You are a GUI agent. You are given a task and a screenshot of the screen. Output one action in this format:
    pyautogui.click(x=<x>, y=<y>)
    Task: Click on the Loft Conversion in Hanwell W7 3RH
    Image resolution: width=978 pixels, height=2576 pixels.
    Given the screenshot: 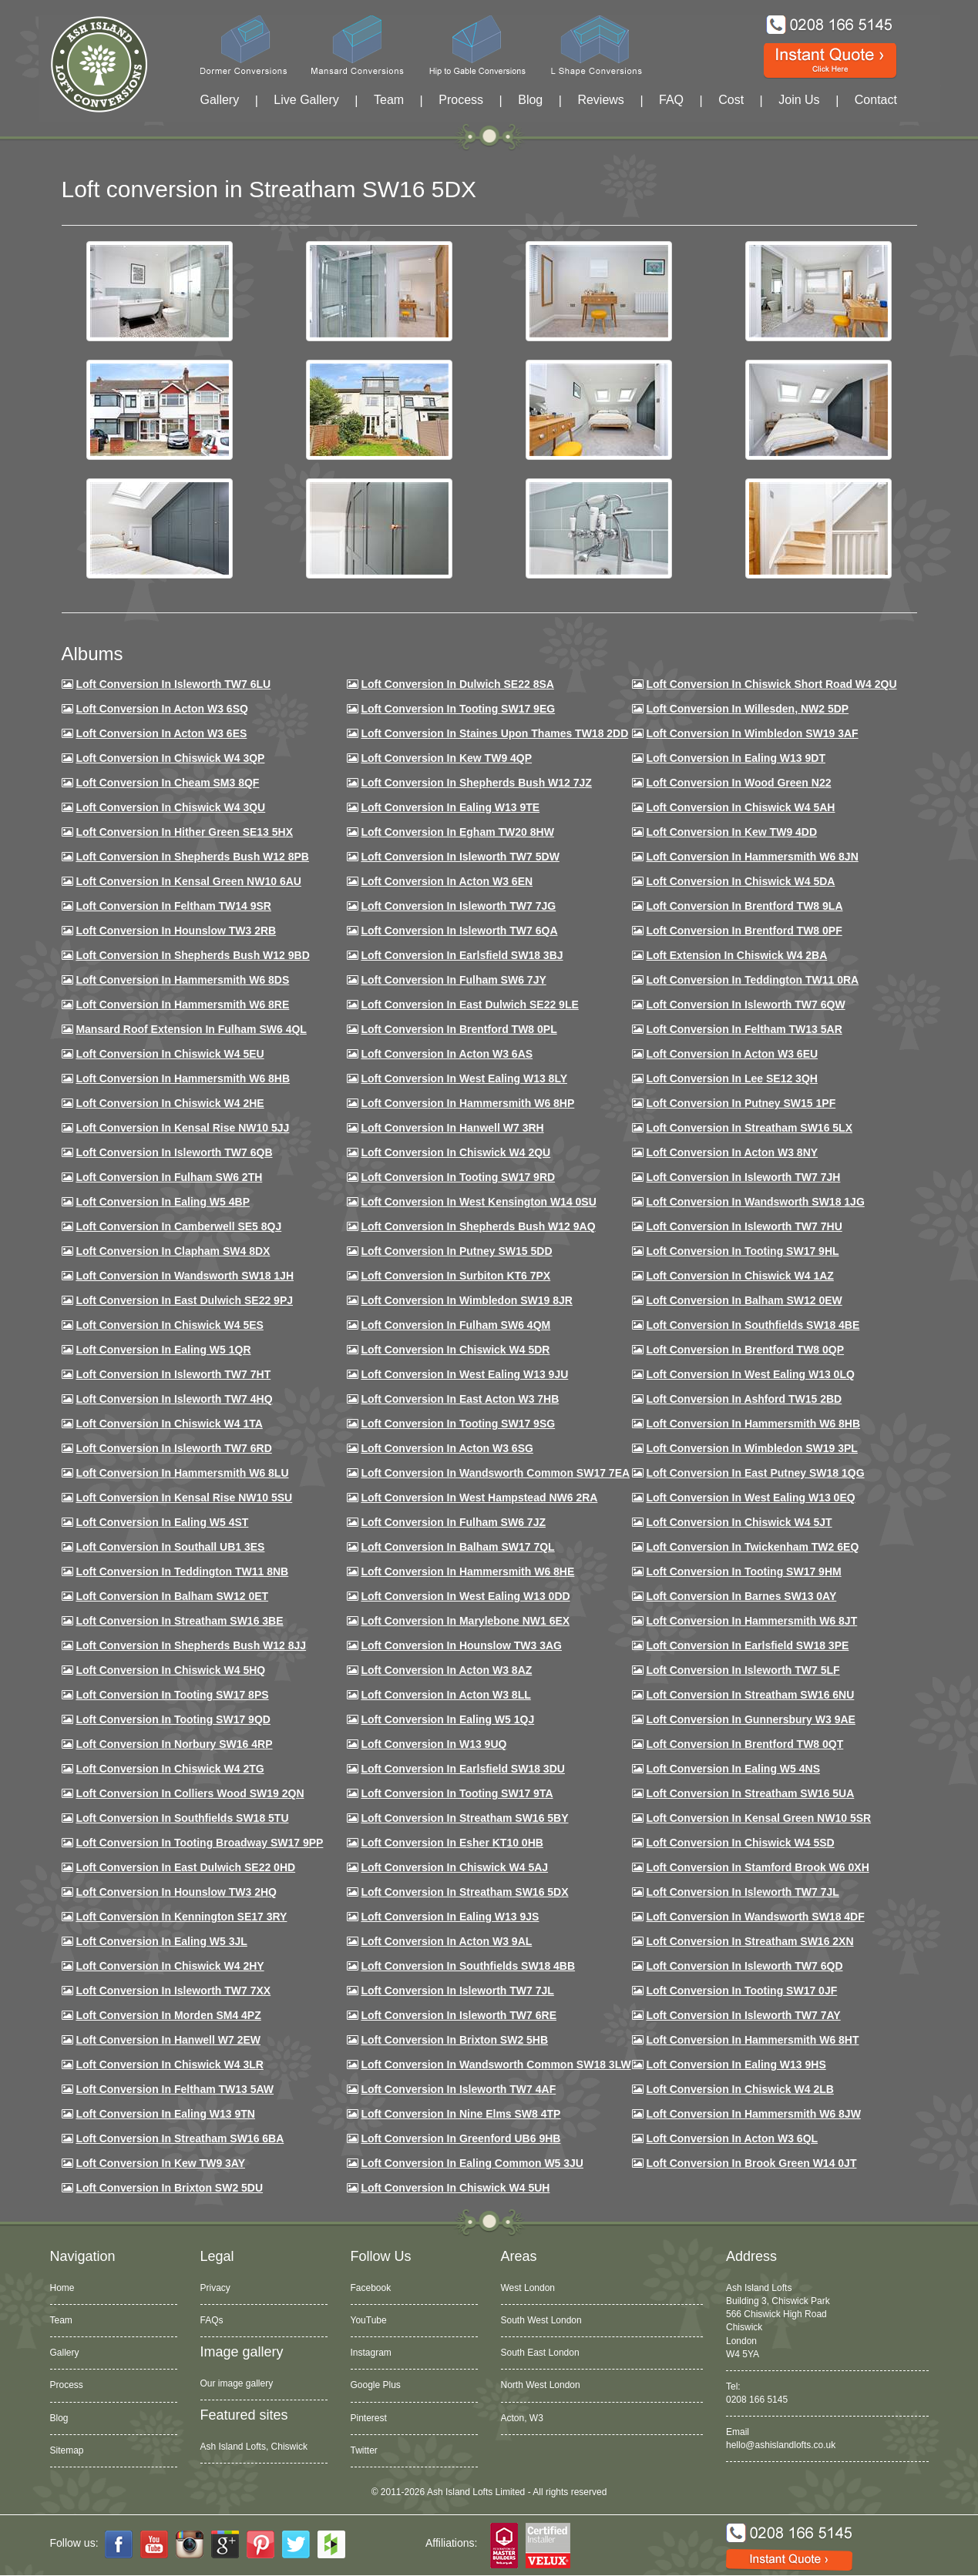 What is the action you would take?
    pyautogui.click(x=452, y=1128)
    